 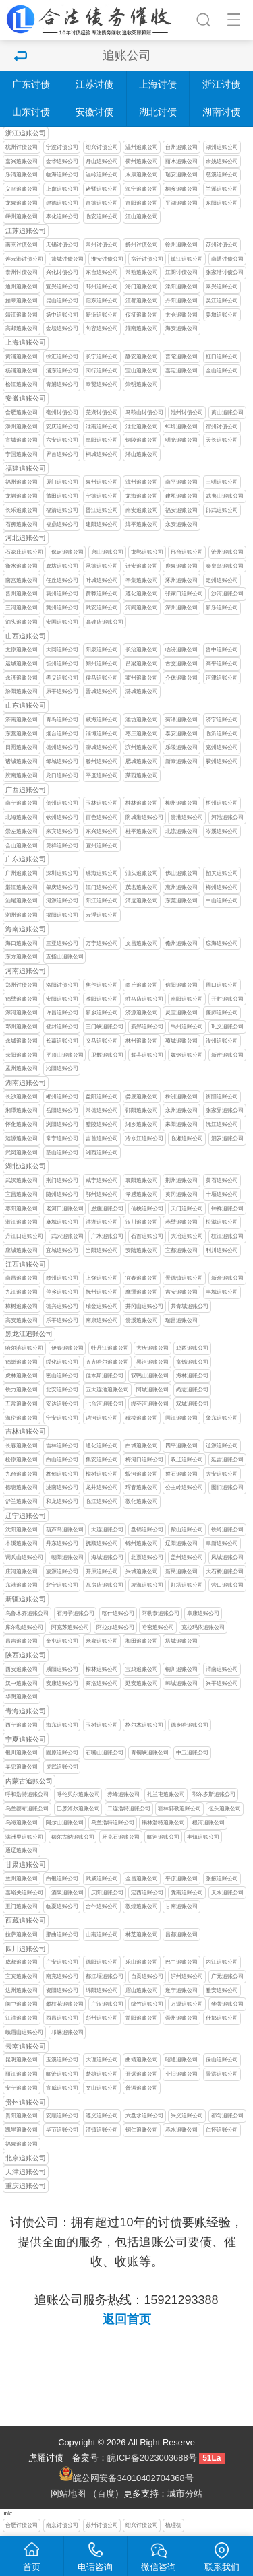 What do you see at coordinates (152, 1348) in the screenshot?
I see `大庆追账公司` at bounding box center [152, 1348].